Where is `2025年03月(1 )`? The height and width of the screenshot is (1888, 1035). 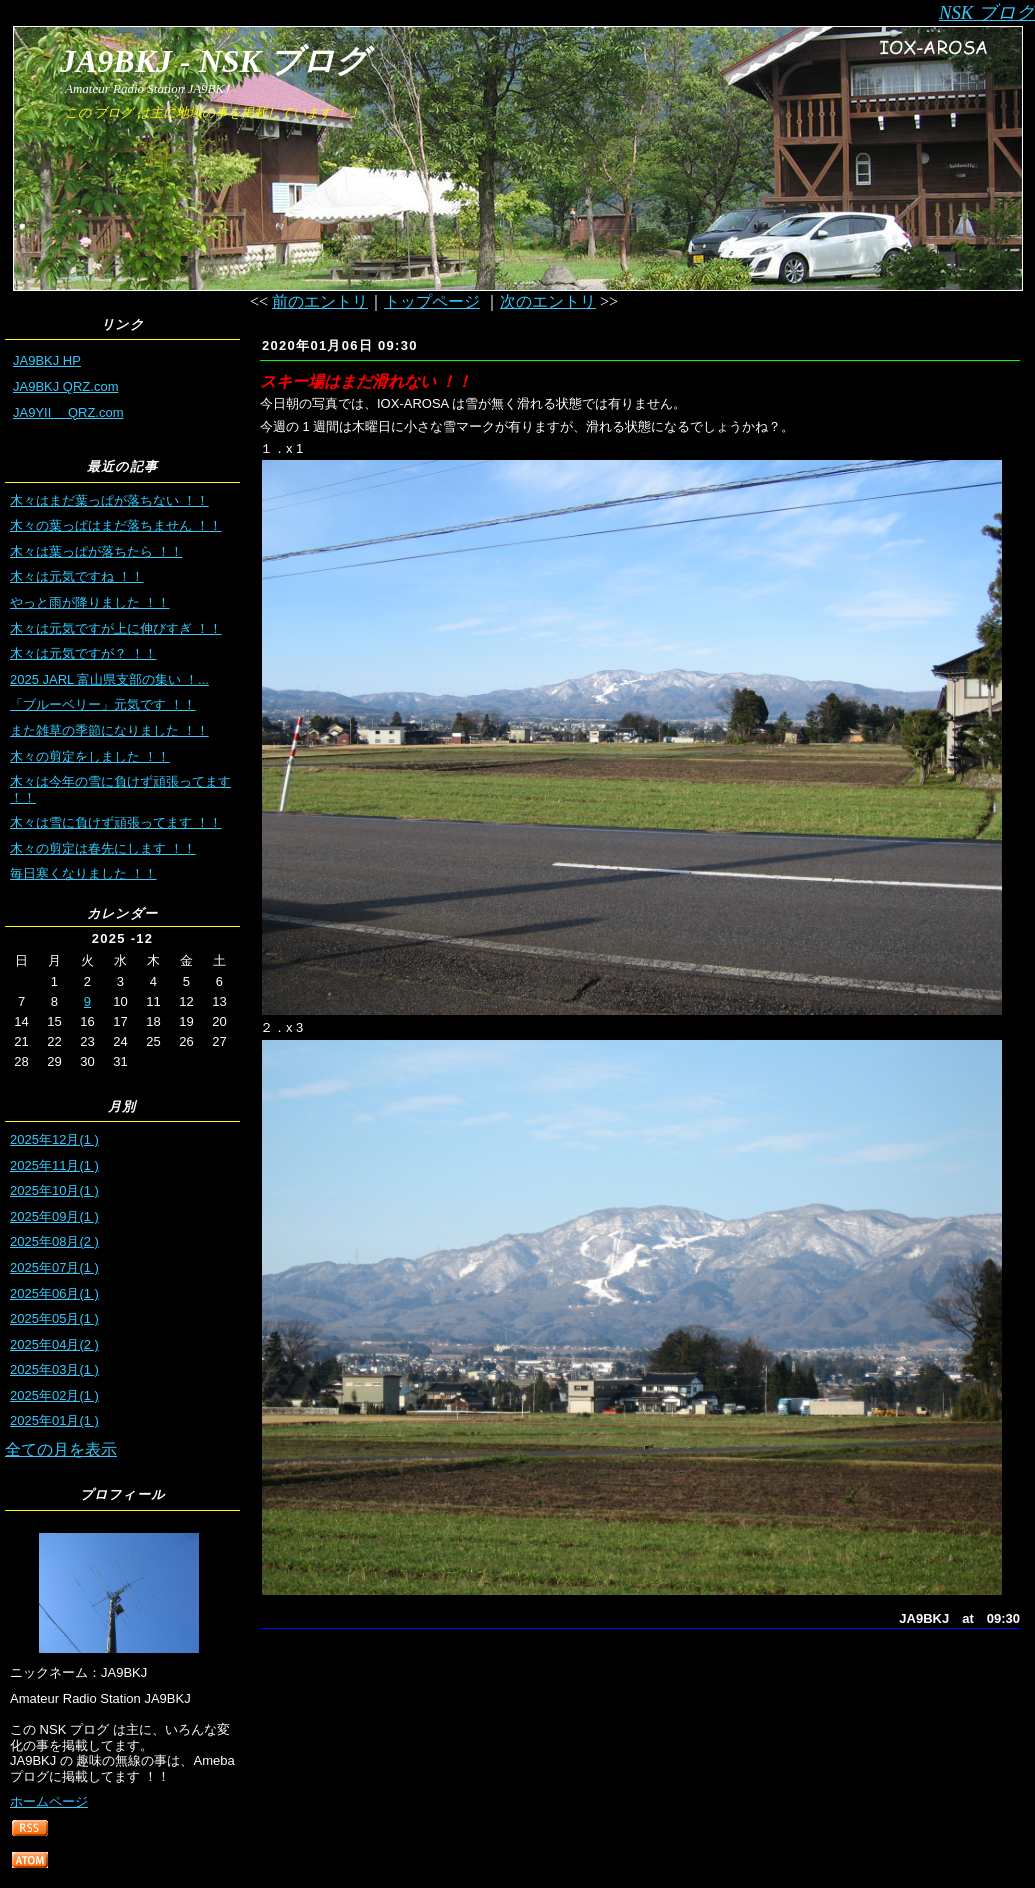 2025年03月(1 ) is located at coordinates (54, 1369).